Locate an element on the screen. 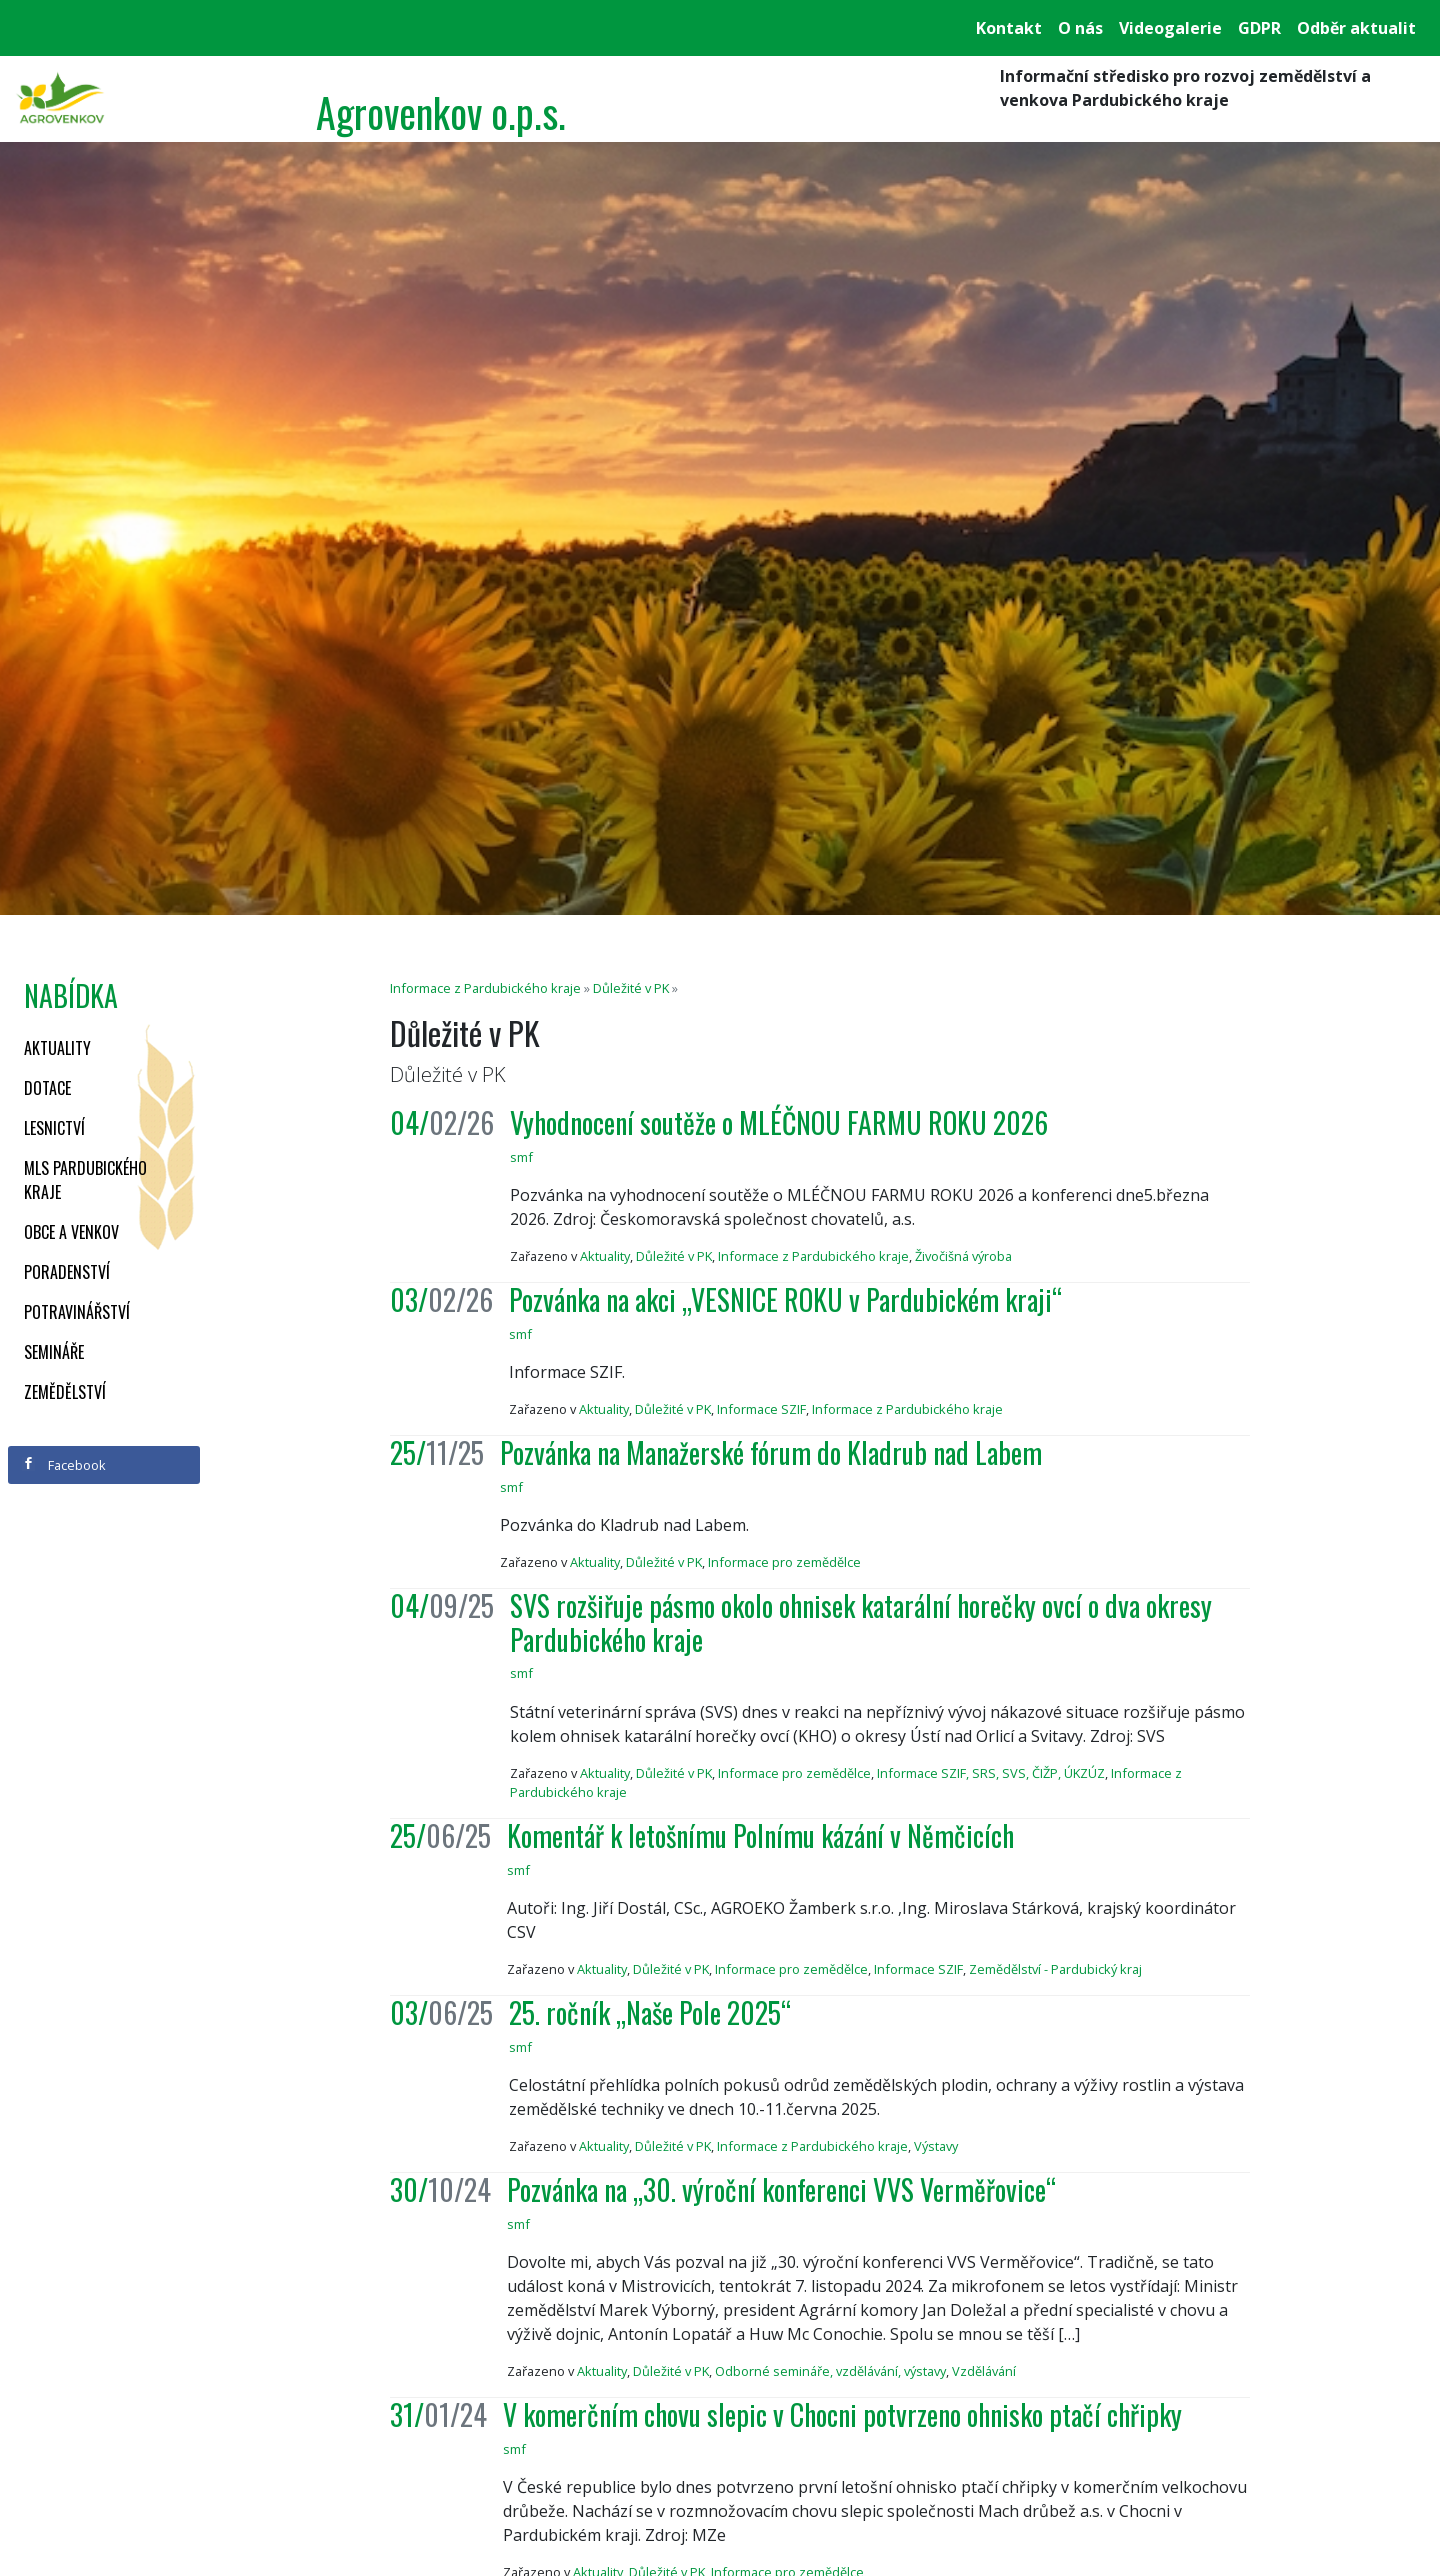 The height and width of the screenshot is (2576, 1440). Vyhodnocení soutěže o MLÉČNOU FARMU ROKU 2026 is located at coordinates (779, 1122).